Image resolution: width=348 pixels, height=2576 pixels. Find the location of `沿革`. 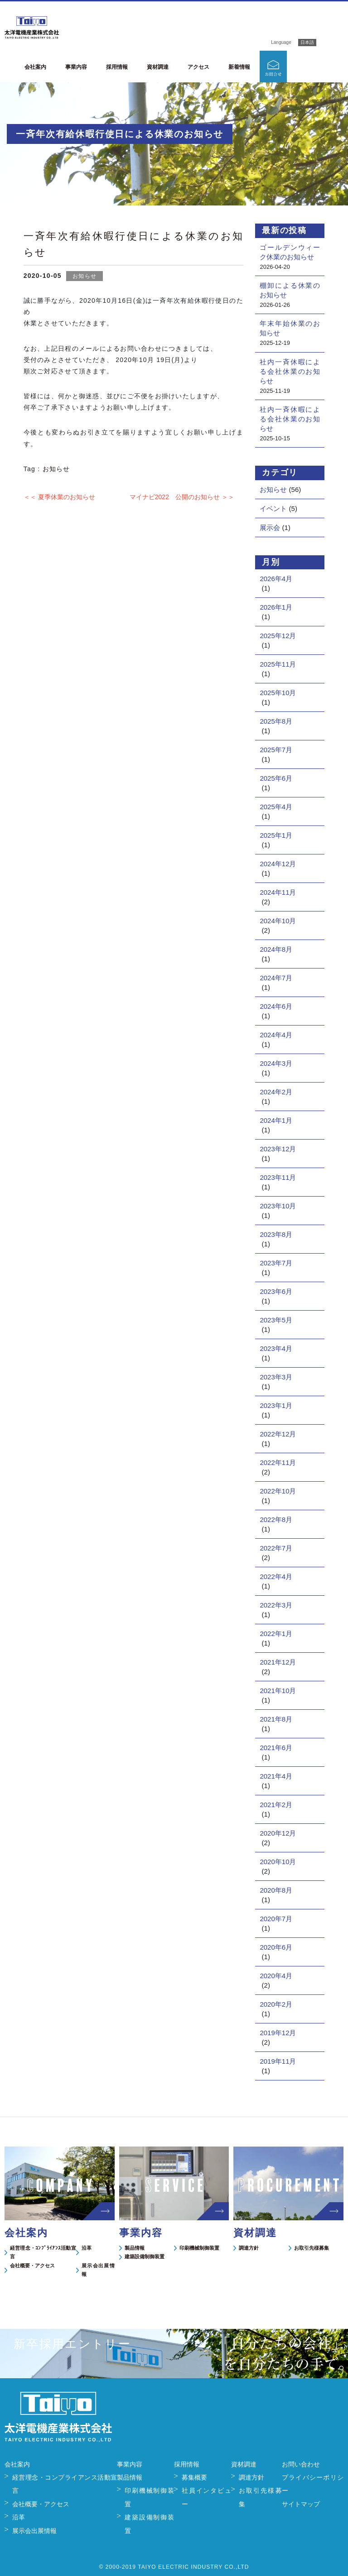

沿革 is located at coordinates (87, 2248).